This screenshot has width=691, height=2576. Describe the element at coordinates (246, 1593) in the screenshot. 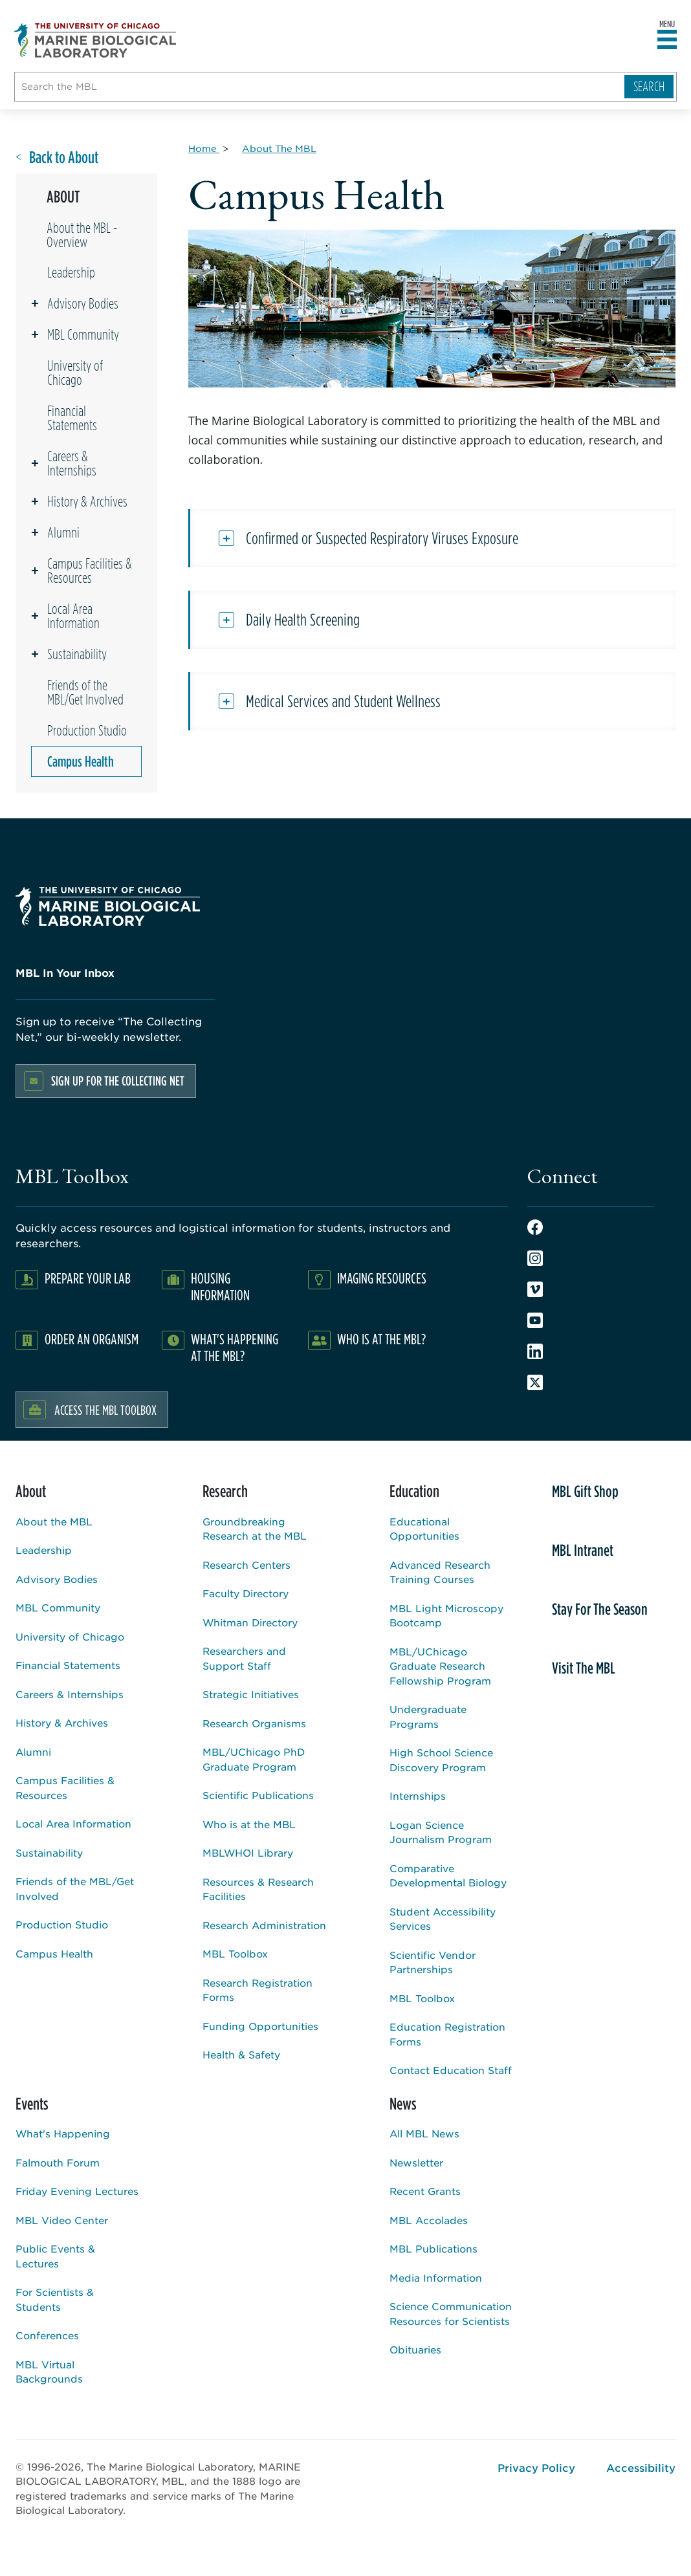

I see `Faculty Directory` at that location.